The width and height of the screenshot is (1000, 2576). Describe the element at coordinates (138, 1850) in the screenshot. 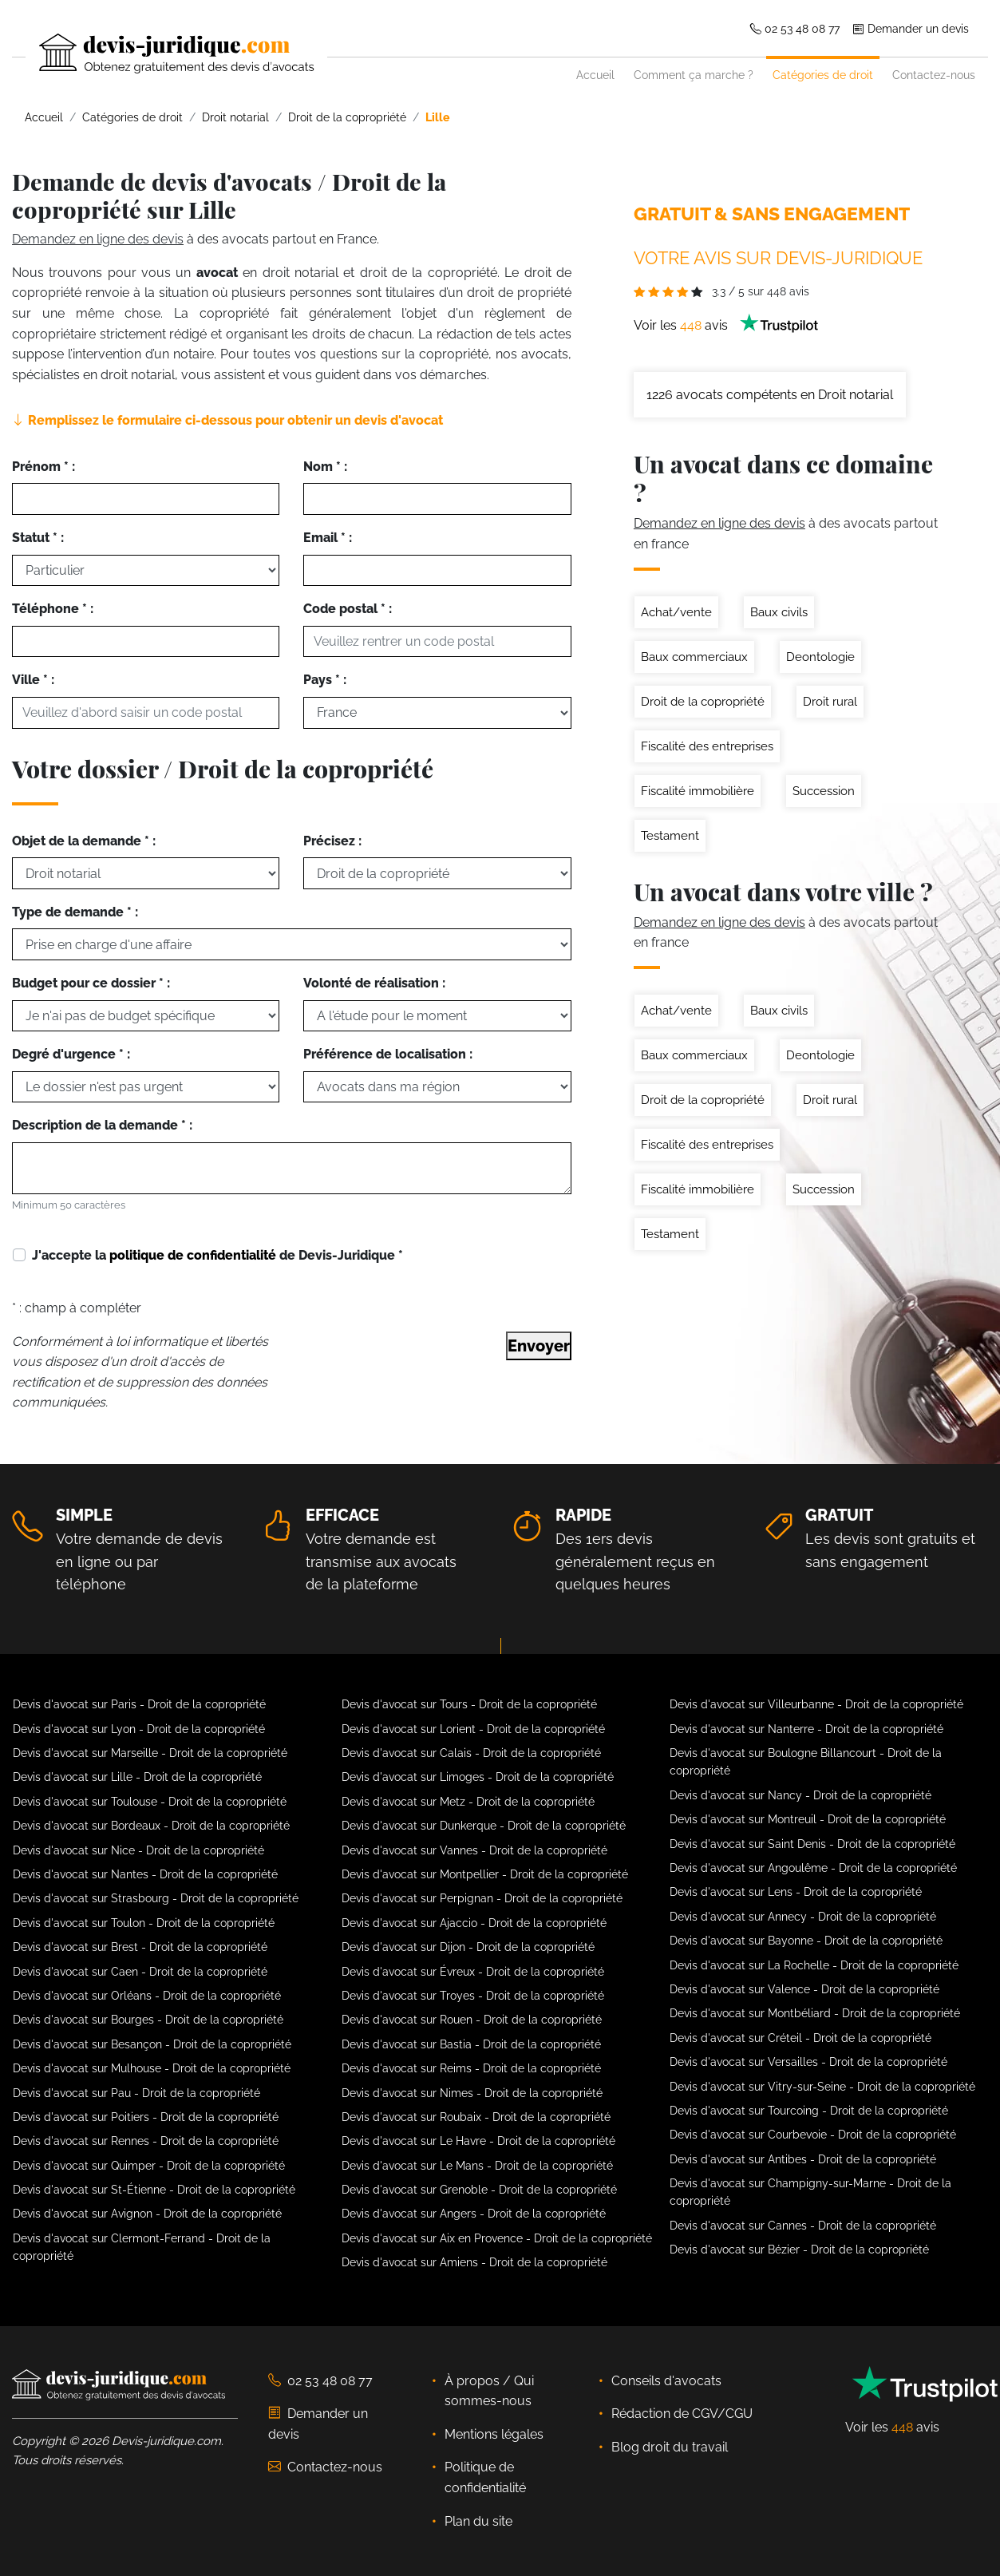

I see `Devis d'avocat sur Nice - Droit de la copropriété` at that location.